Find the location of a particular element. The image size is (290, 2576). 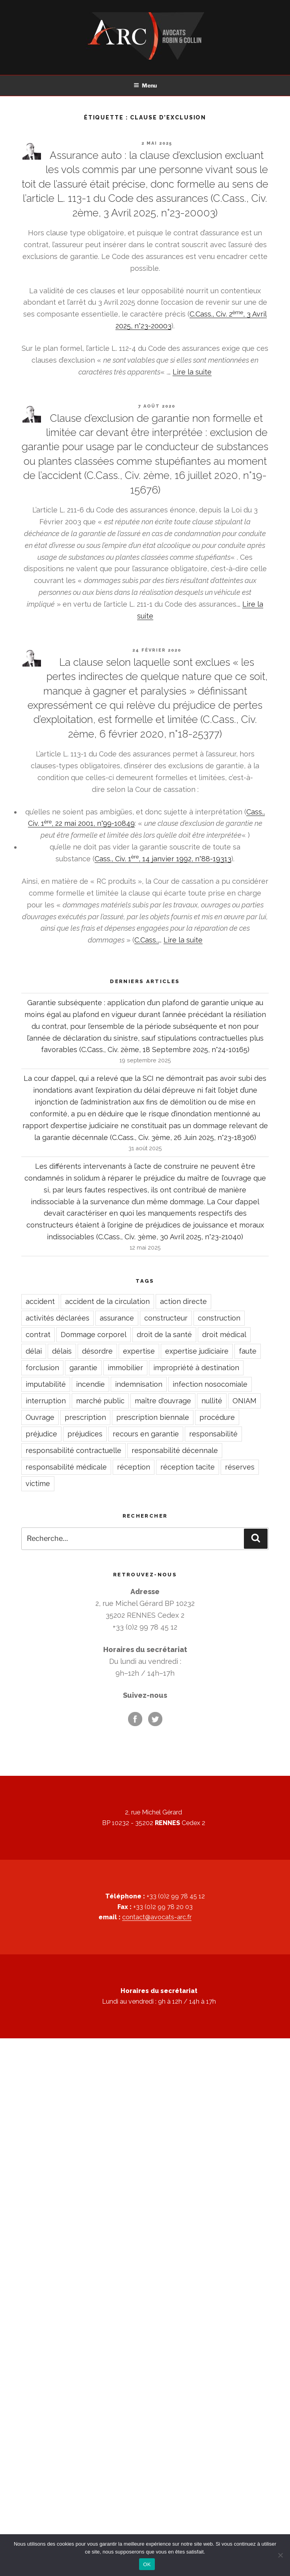

impropriété à destination is located at coordinates (196, 1367).